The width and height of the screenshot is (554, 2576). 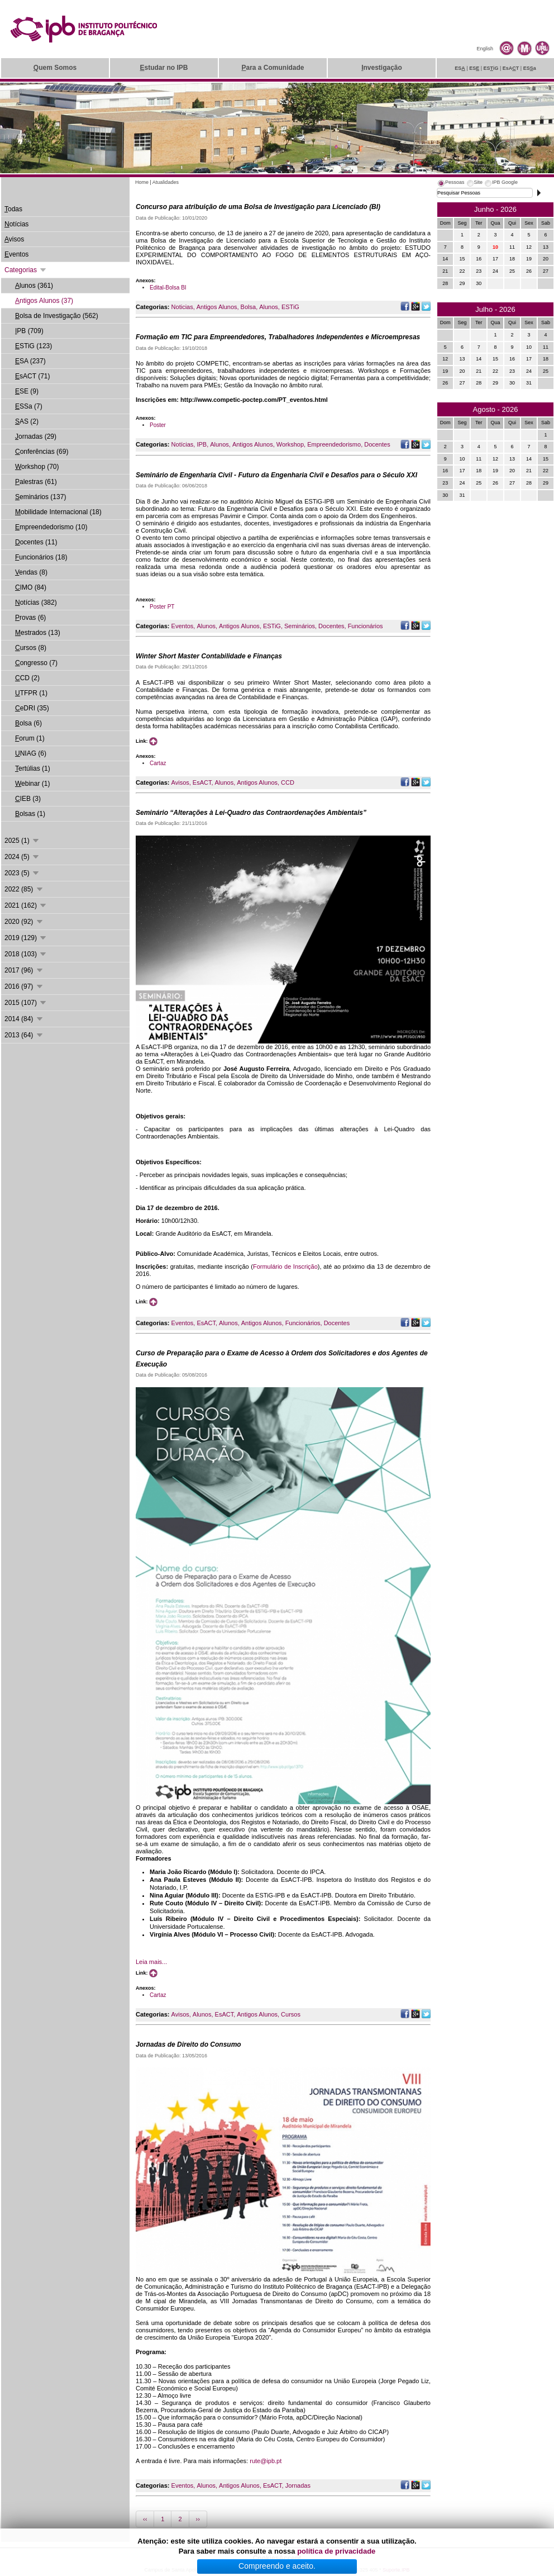 What do you see at coordinates (491, 68) in the screenshot?
I see `ESiG` at bounding box center [491, 68].